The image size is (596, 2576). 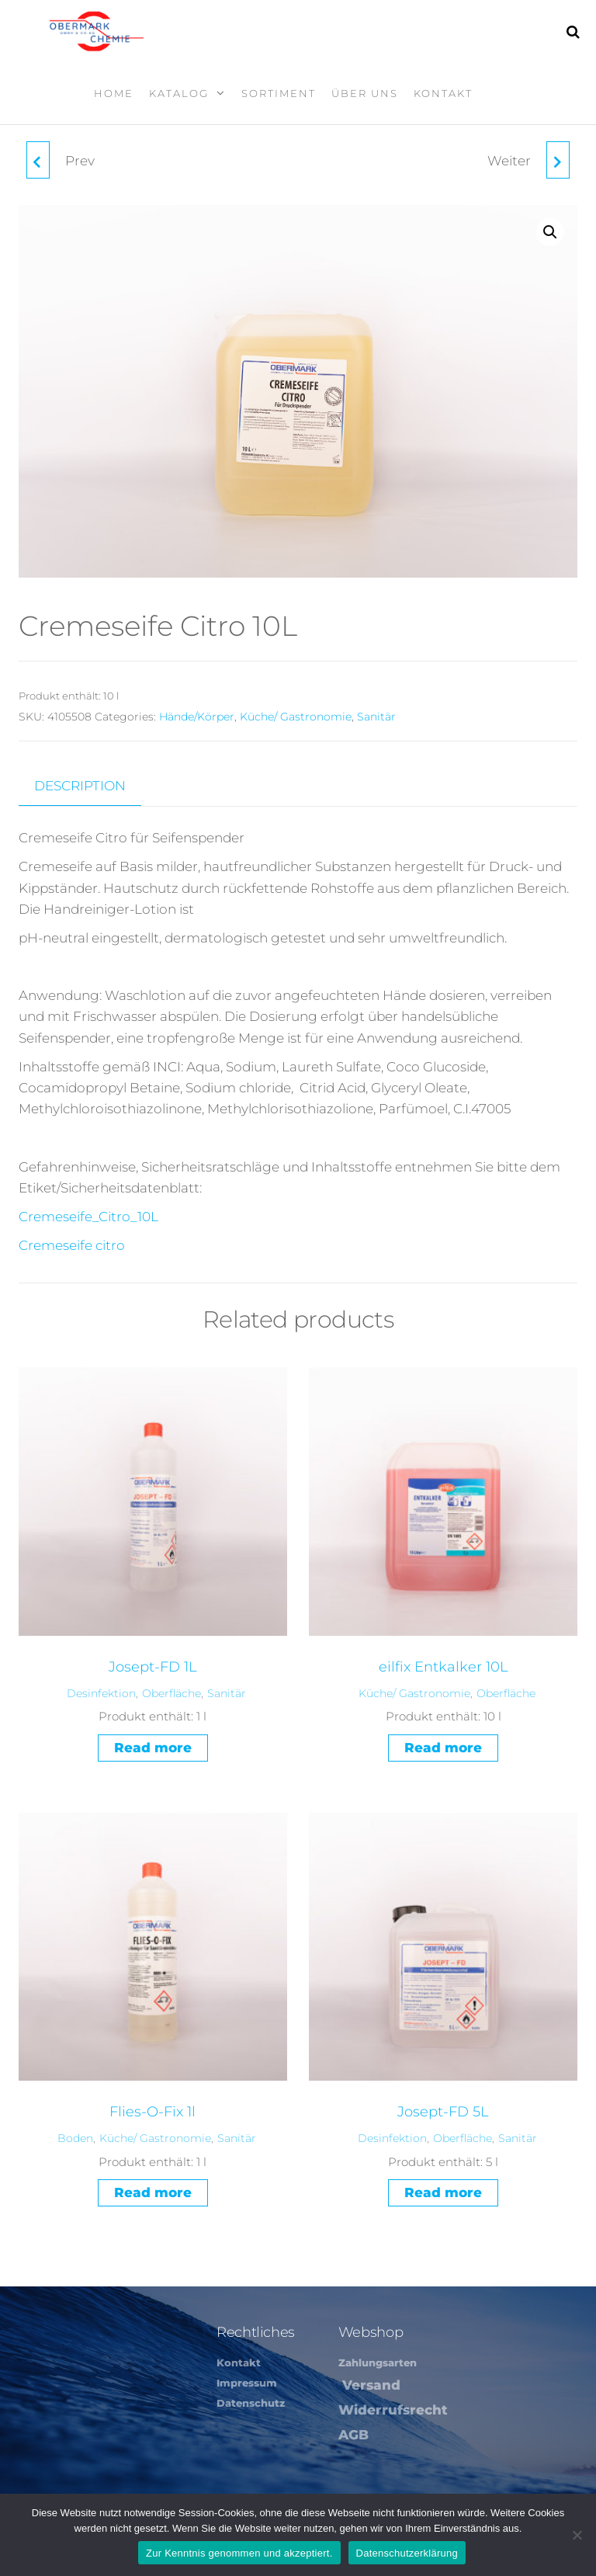 I want to click on Description, so click(x=80, y=785).